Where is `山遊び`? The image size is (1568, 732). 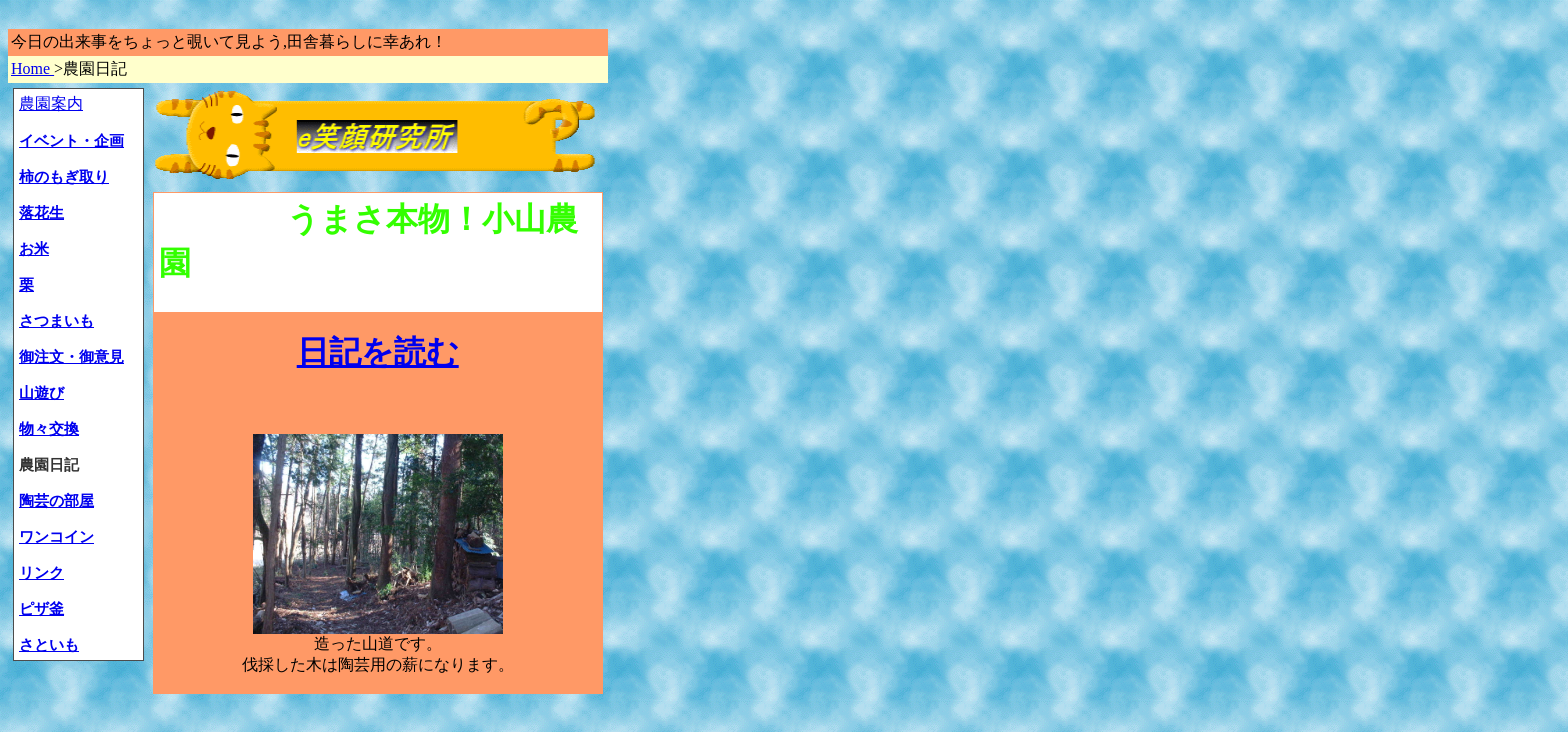 山遊び is located at coordinates (41, 393).